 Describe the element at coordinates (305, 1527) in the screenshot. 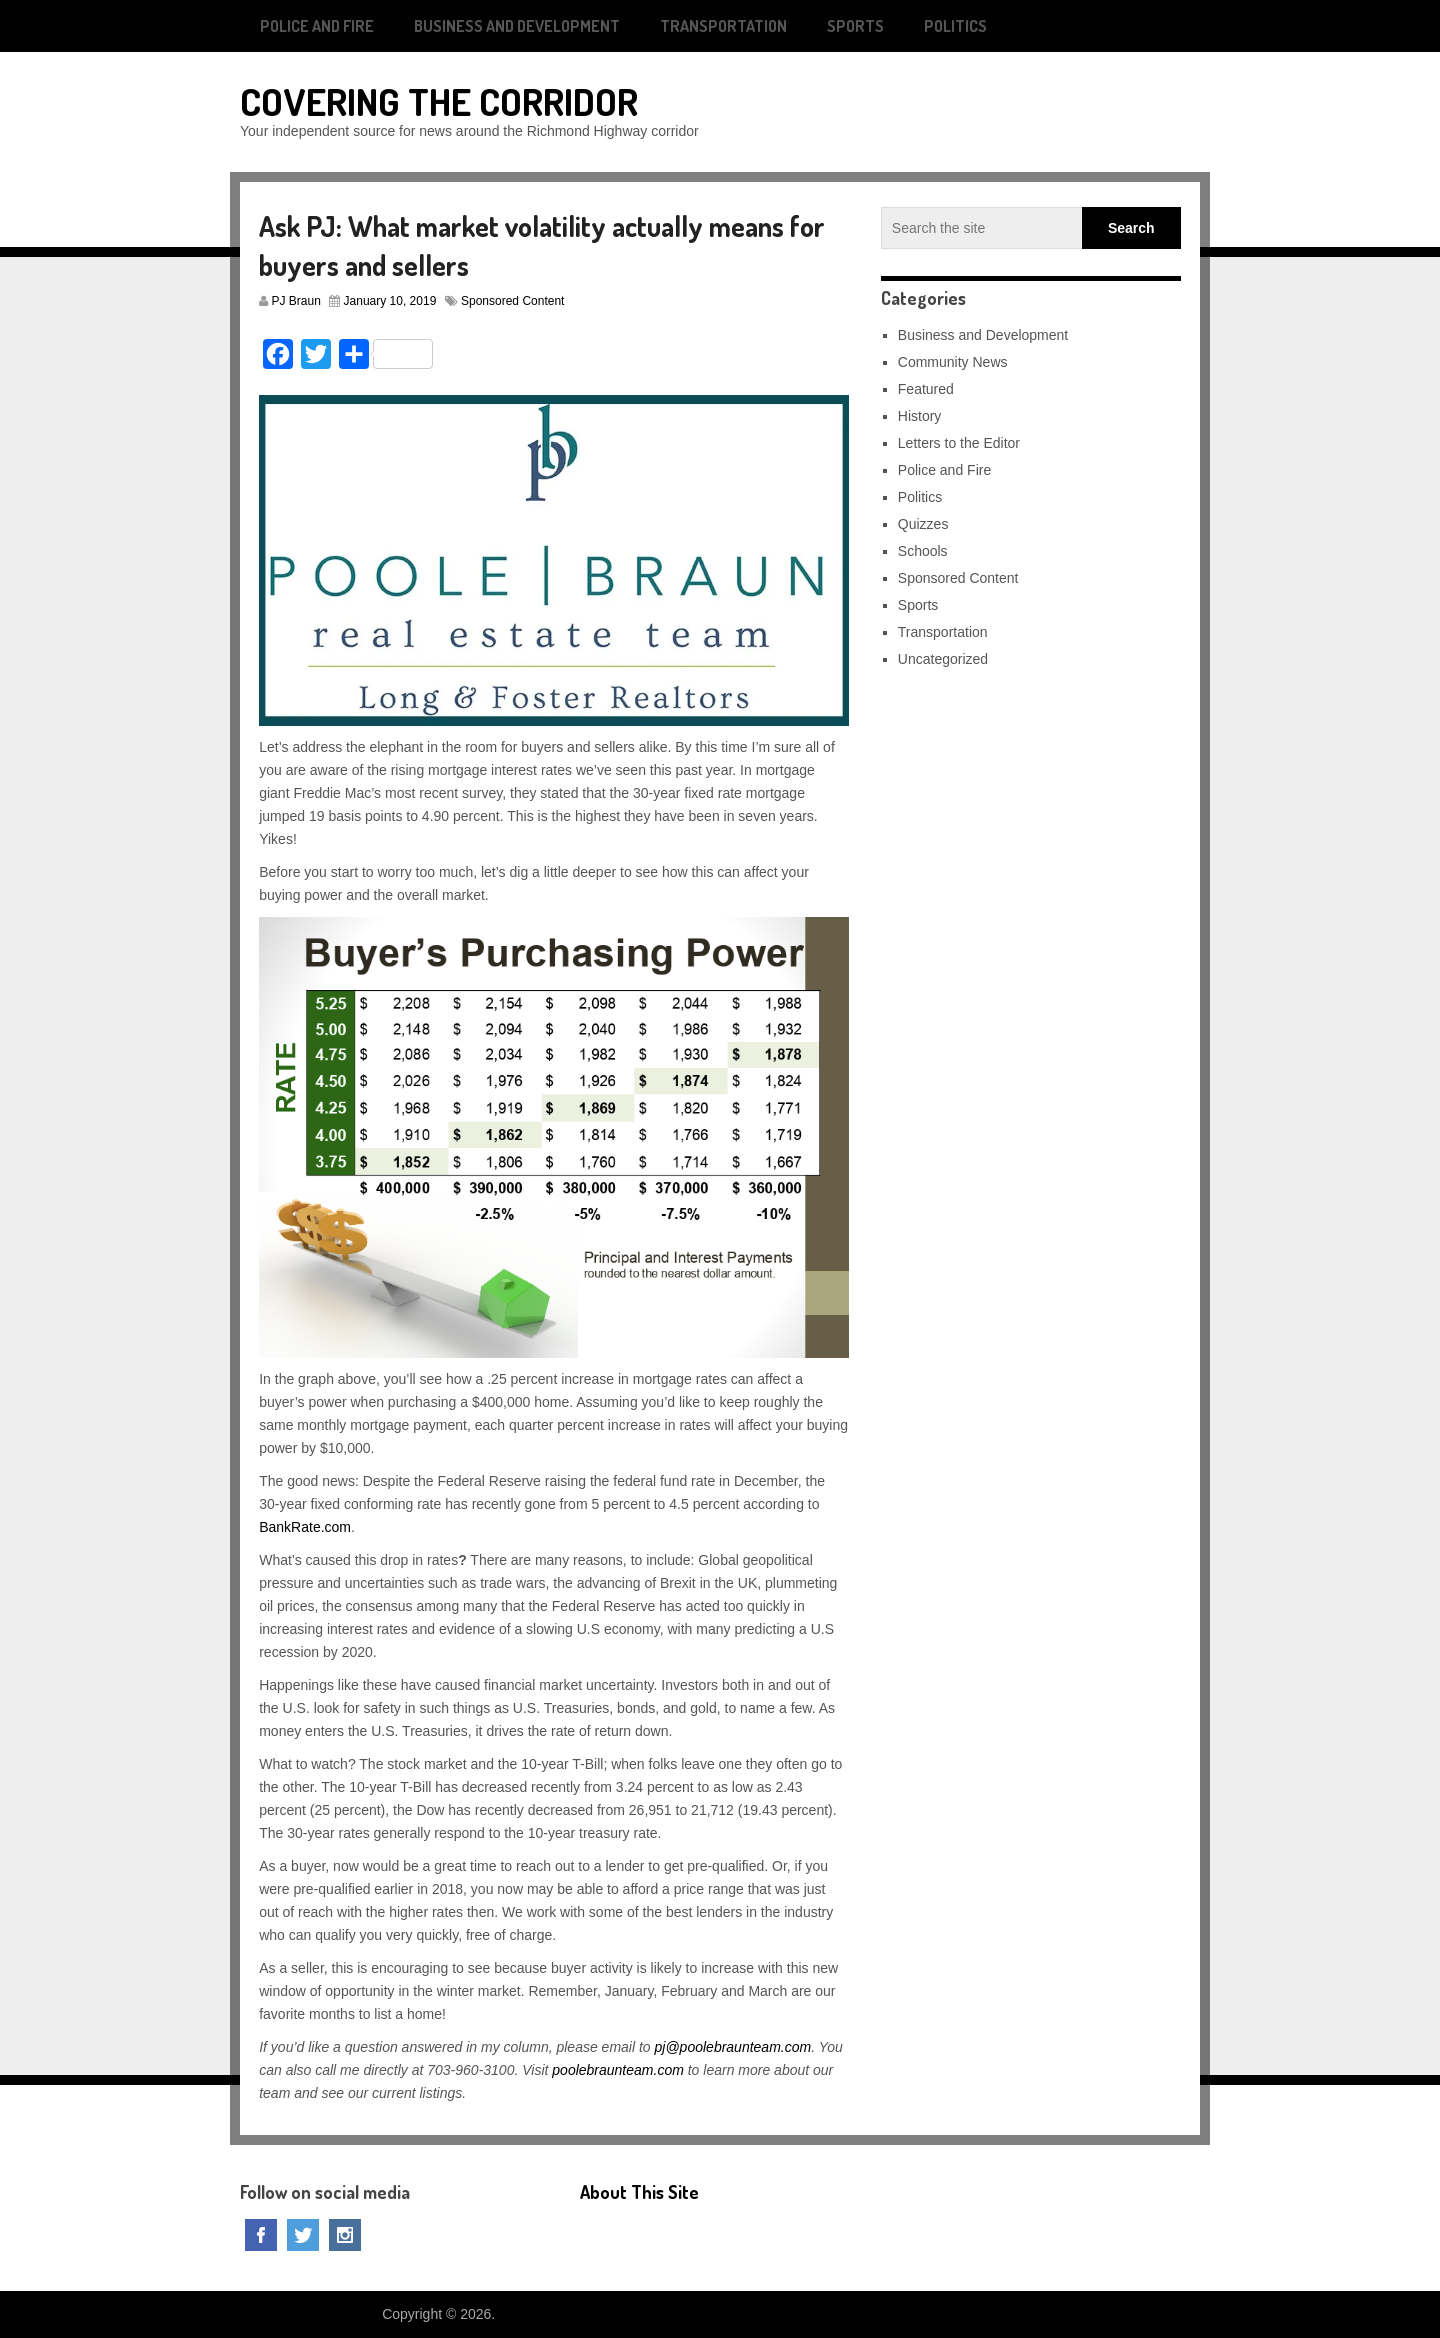

I see `BankRate.com [BankRate.com (opens in a new tab)]` at that location.